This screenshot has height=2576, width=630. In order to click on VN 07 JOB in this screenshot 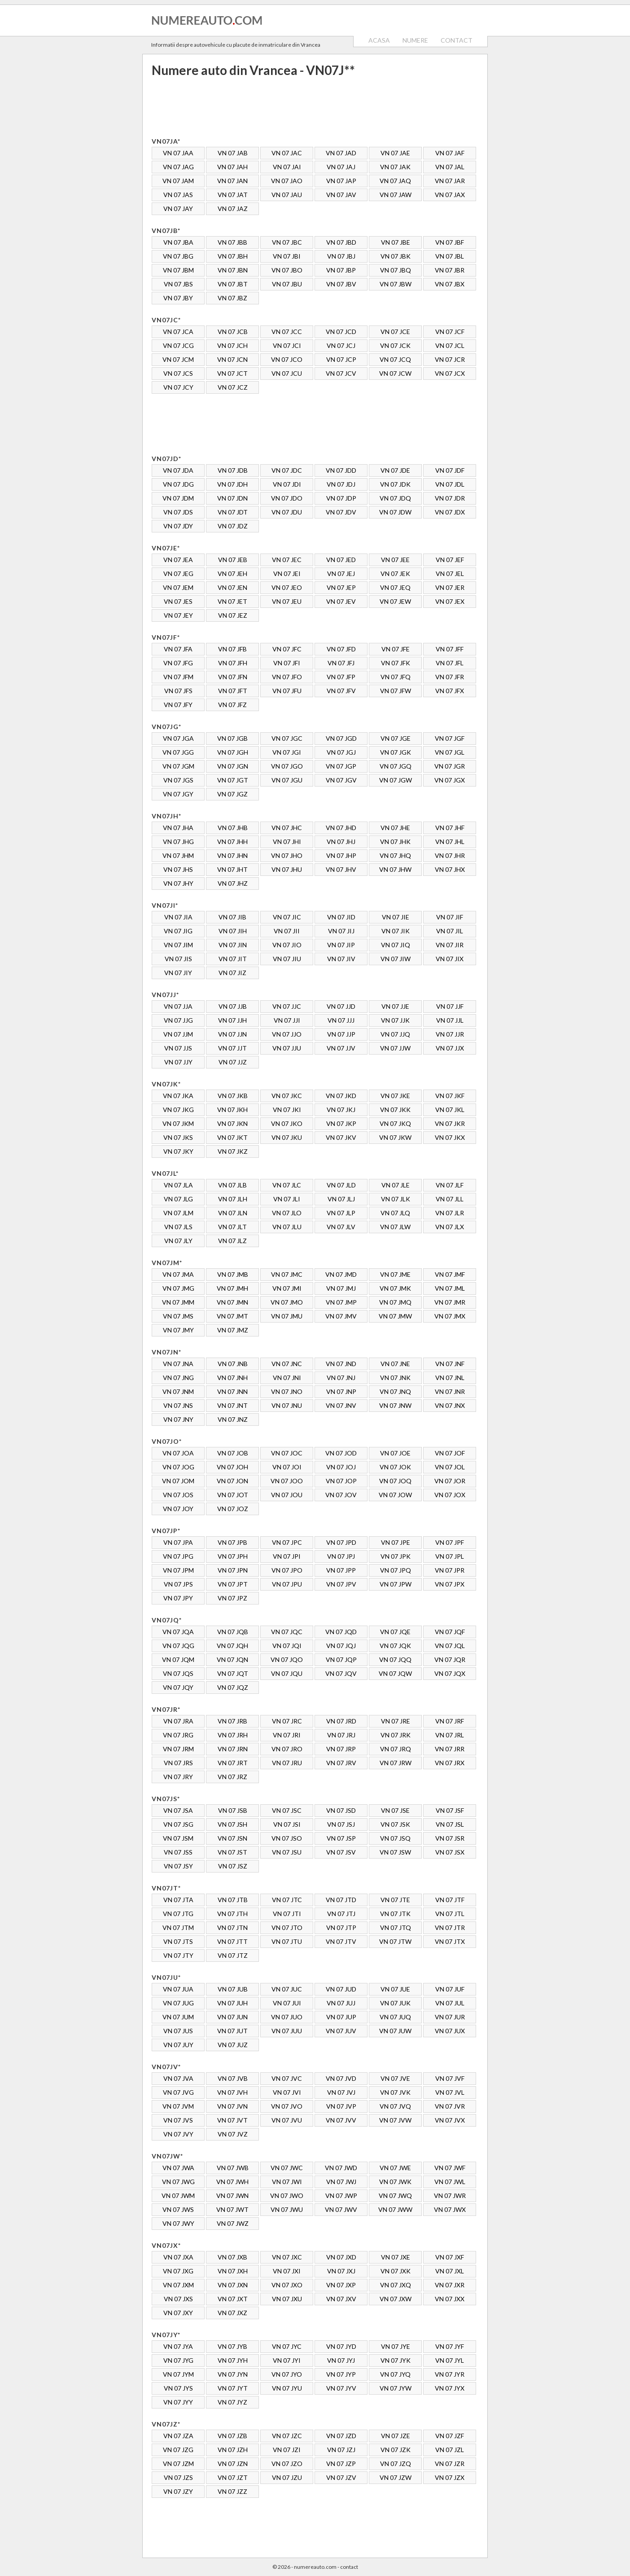, I will do `click(232, 1453)`.